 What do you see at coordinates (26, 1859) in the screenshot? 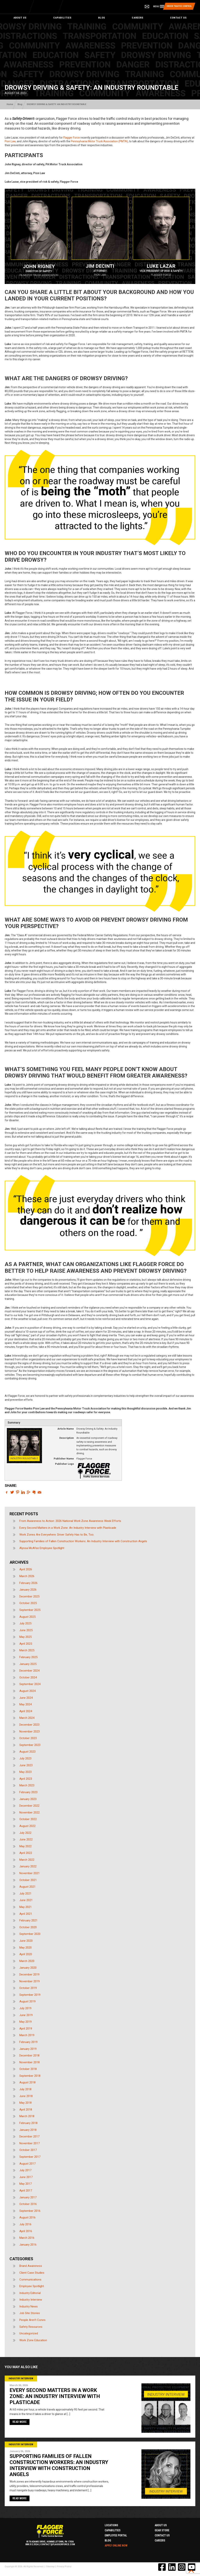
I see `March 2022` at bounding box center [26, 1859].